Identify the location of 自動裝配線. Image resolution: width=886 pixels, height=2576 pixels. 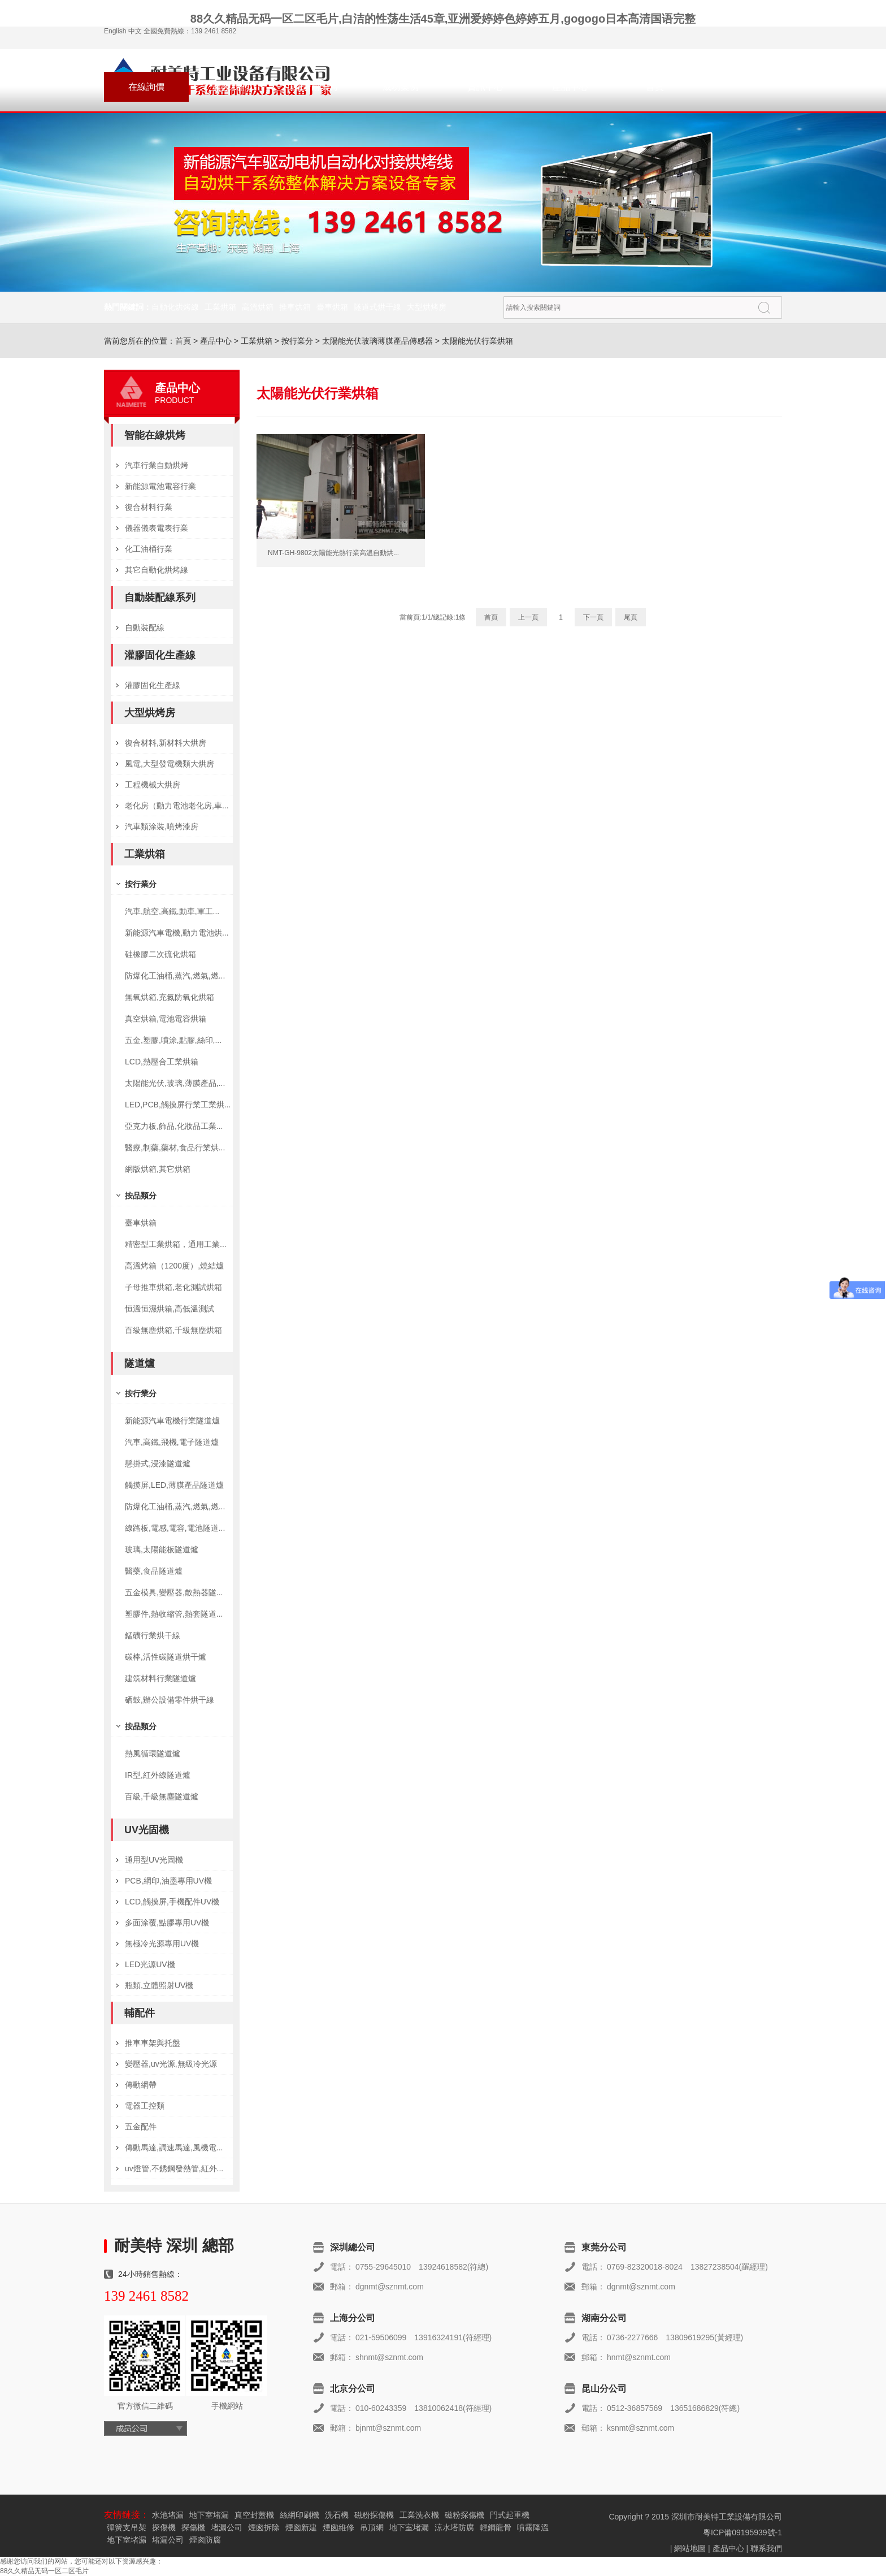
(144, 627).